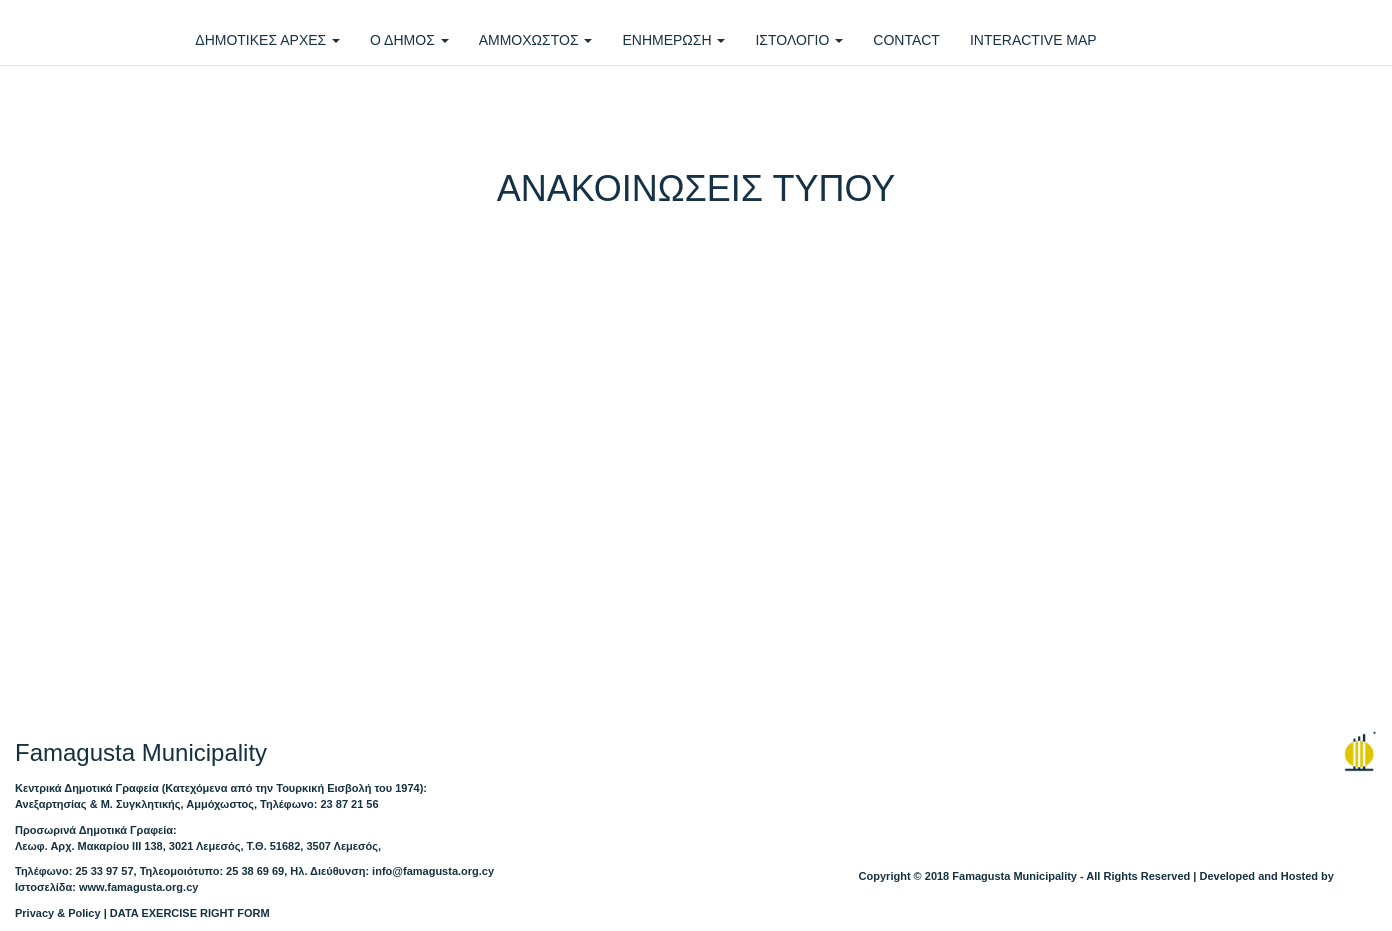 This screenshot has width=1392, height=931. Describe the element at coordinates (190, 913) in the screenshot. I see `DATA EXERCISE RIGHT FORM` at that location.